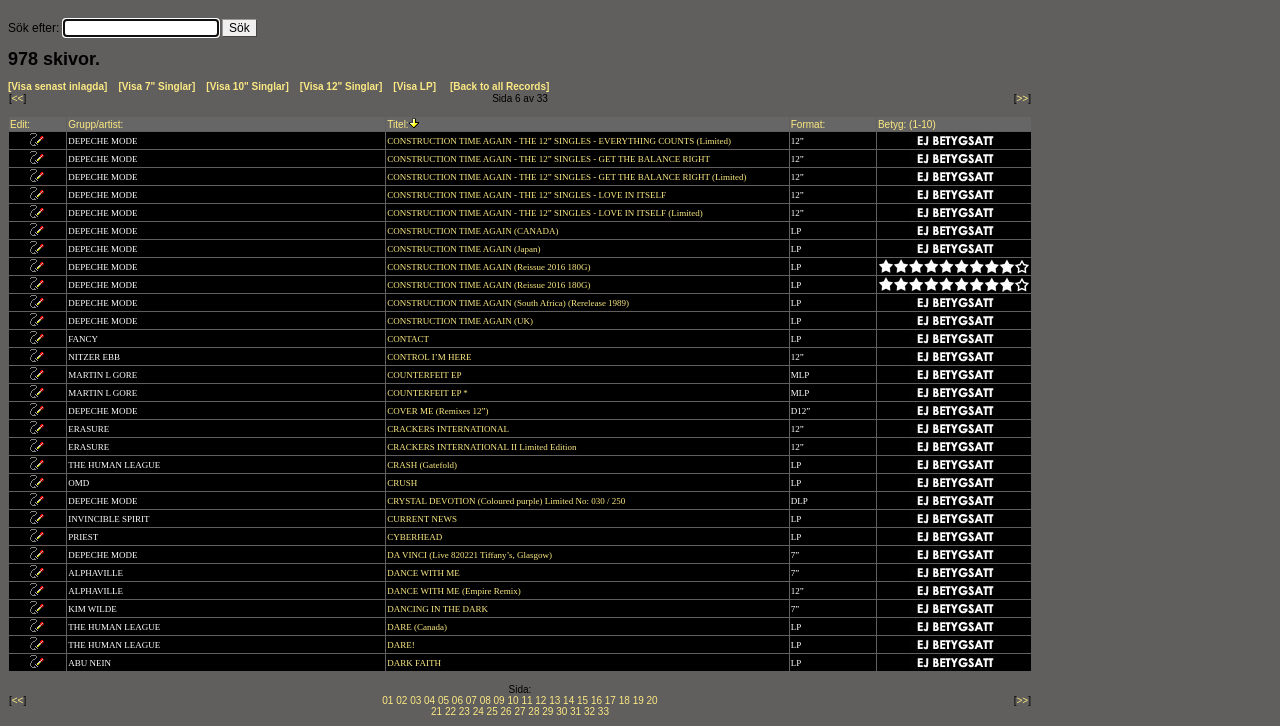 Image resolution: width=1280 pixels, height=726 pixels. I want to click on CONSTRUCTION TIME AGAIN - THE 12” SINGLES - EVERYTHING COUNTS (Limited), so click(560, 141).